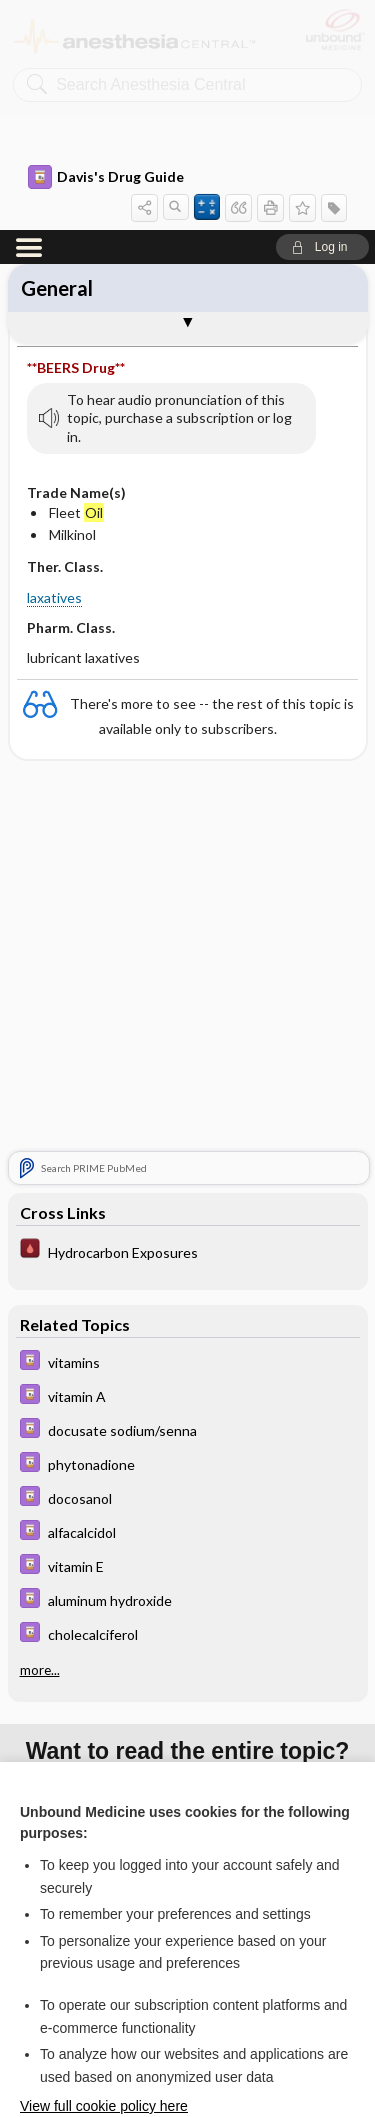  Describe the element at coordinates (322, 17) in the screenshot. I see `[button]` at that location.